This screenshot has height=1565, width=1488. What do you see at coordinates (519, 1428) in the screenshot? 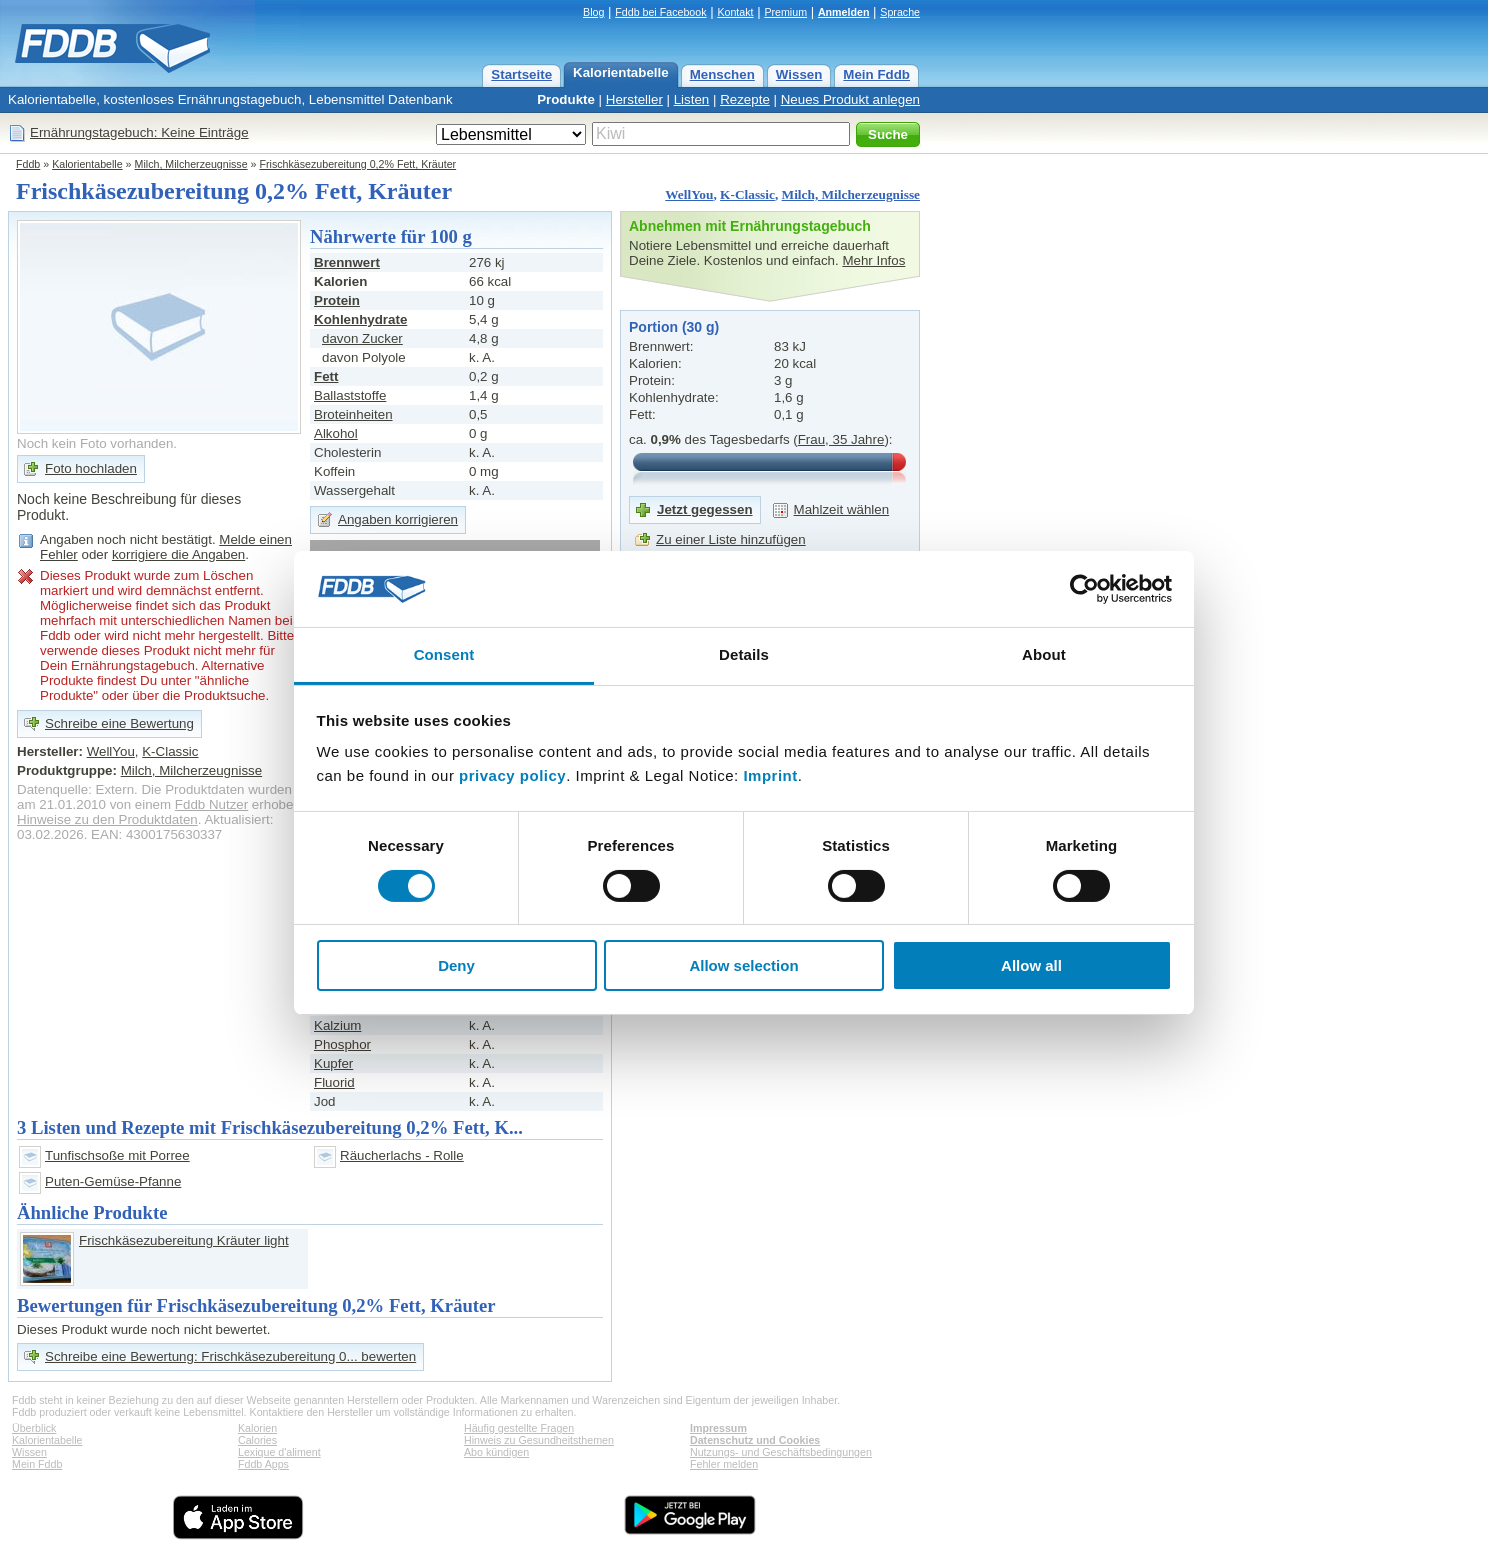
I see `Häufig gestellte Fragen` at bounding box center [519, 1428].